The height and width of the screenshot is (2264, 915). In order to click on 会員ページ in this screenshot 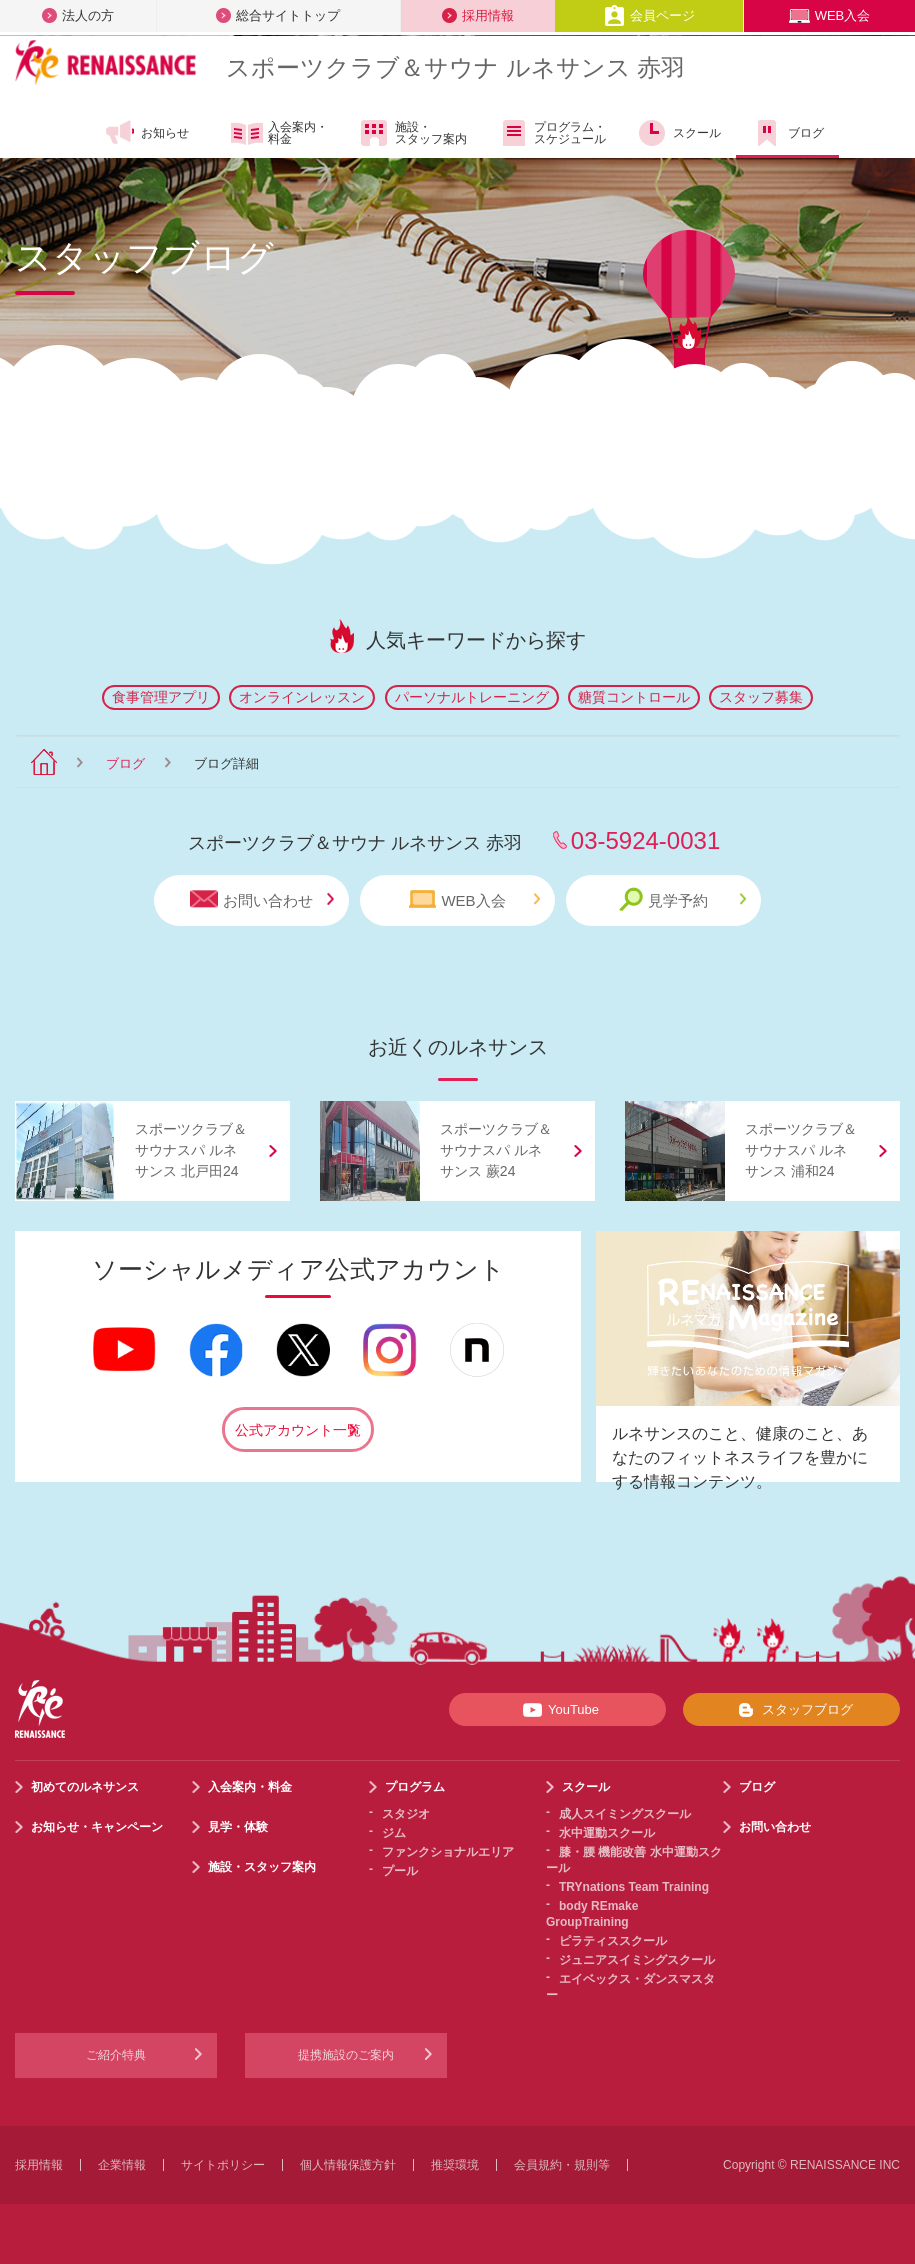, I will do `click(649, 15)`.